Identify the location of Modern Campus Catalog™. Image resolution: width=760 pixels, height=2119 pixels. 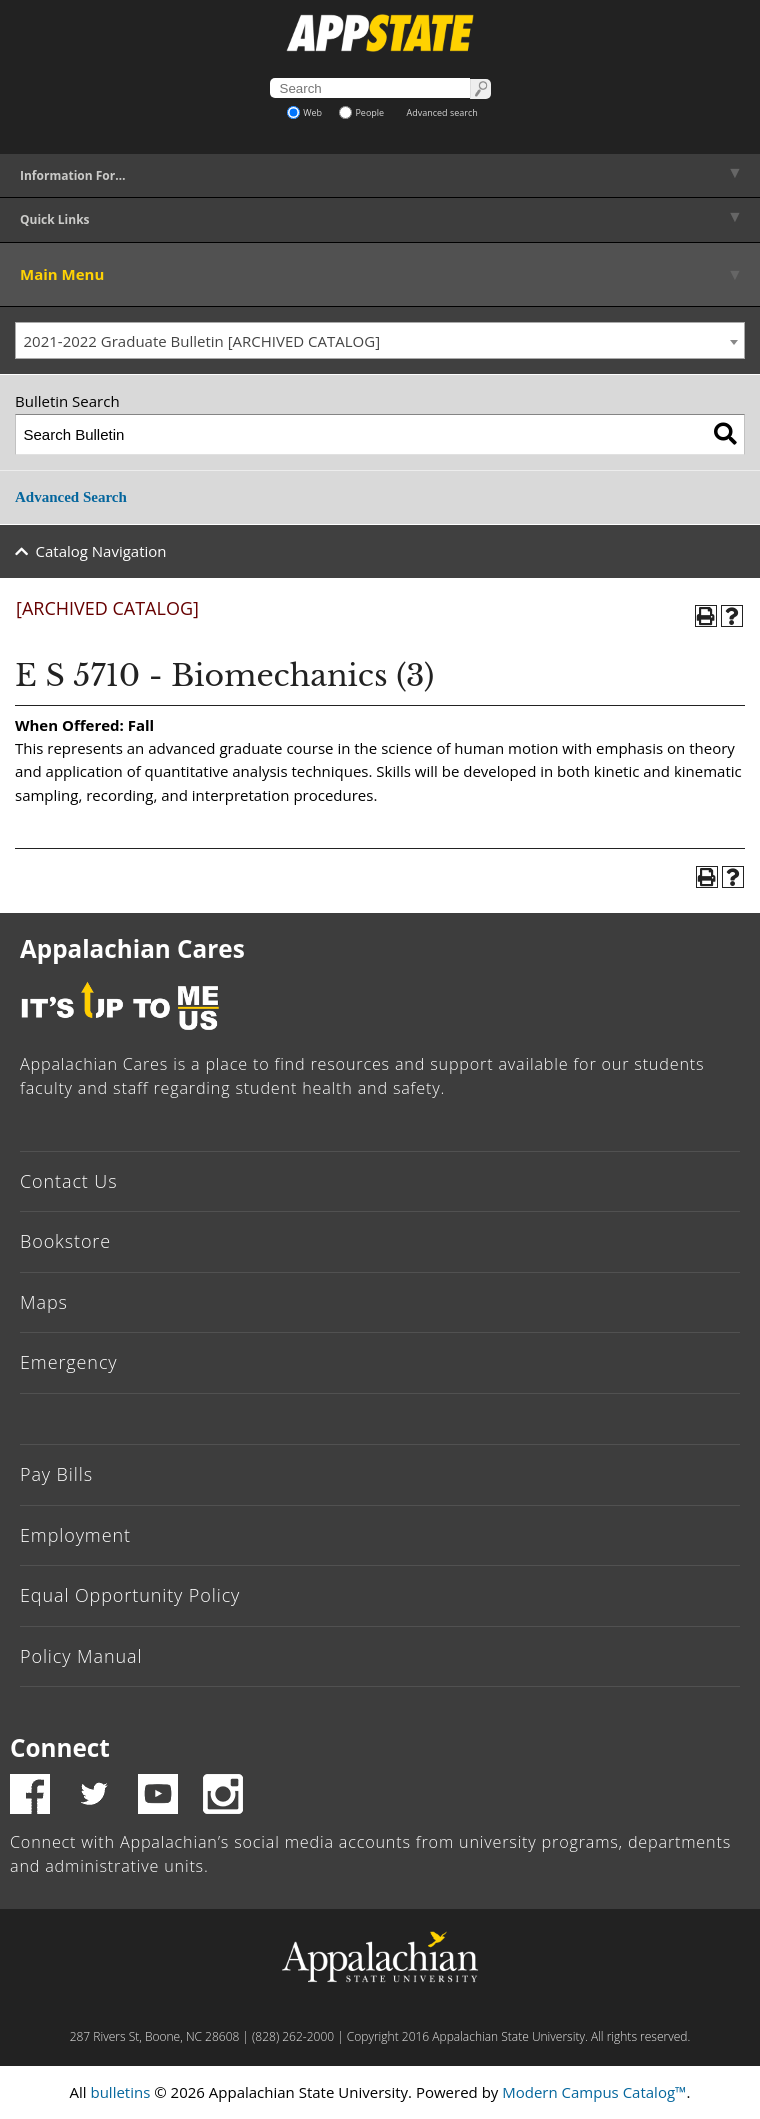
(594, 2092).